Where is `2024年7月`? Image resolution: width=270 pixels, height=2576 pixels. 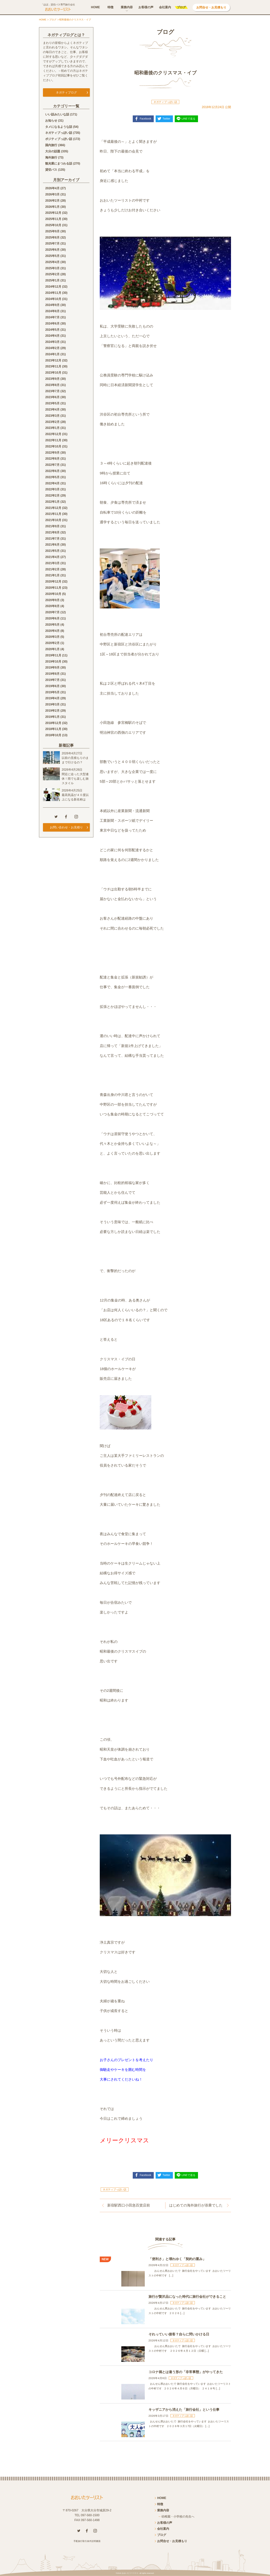 2024年7月 is located at coordinates (52, 317).